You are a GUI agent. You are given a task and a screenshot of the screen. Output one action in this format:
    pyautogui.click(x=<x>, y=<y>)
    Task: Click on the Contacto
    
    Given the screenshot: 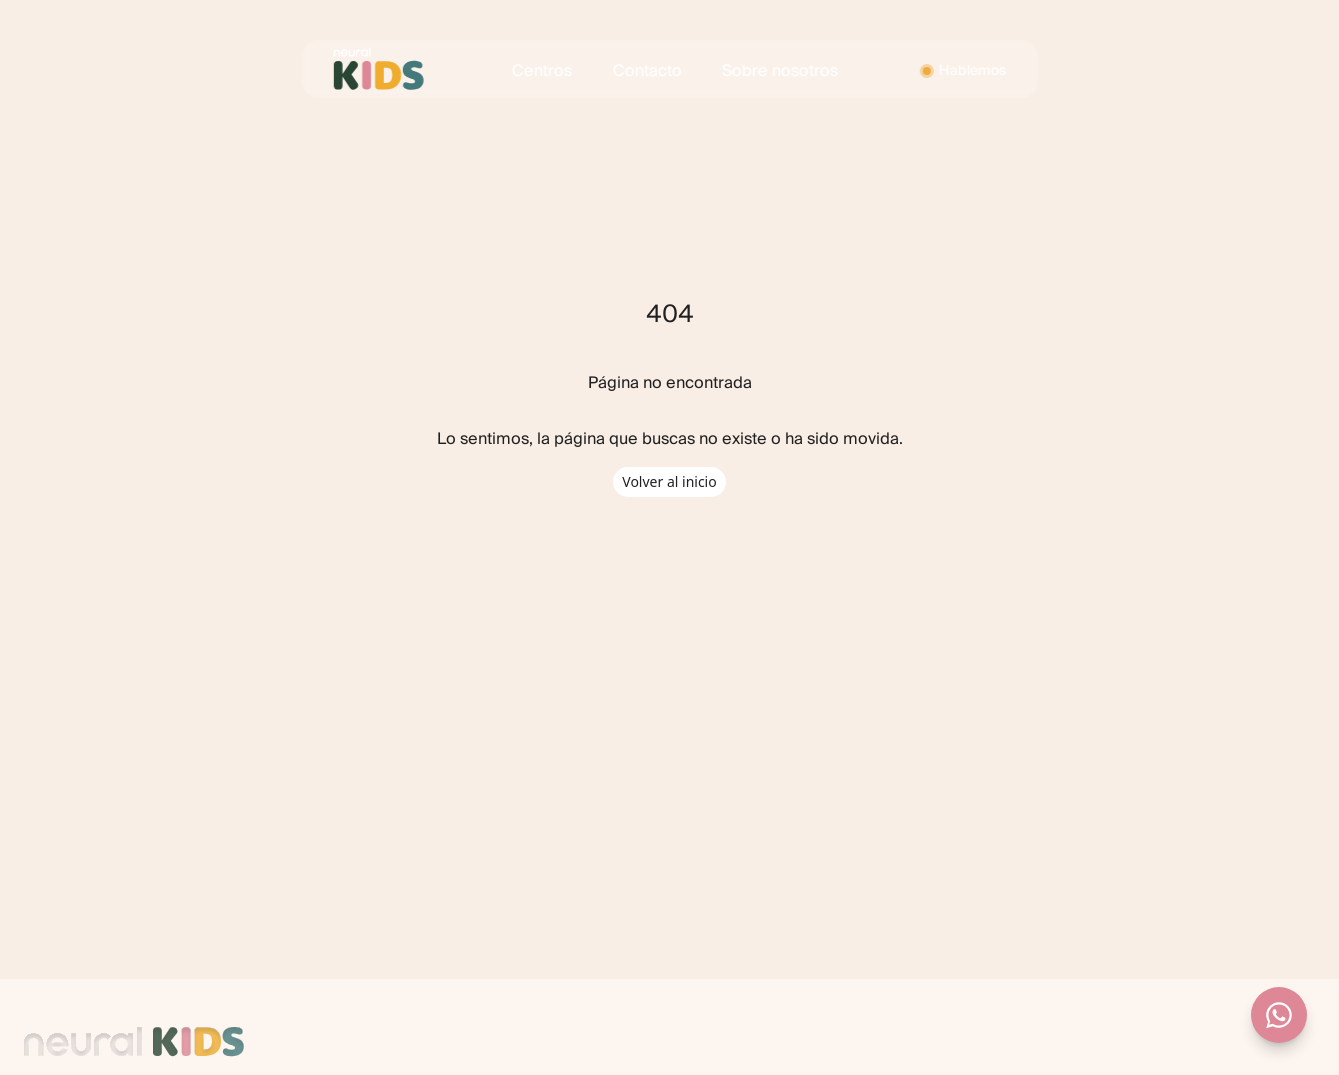 What is the action you would take?
    pyautogui.click(x=647, y=71)
    